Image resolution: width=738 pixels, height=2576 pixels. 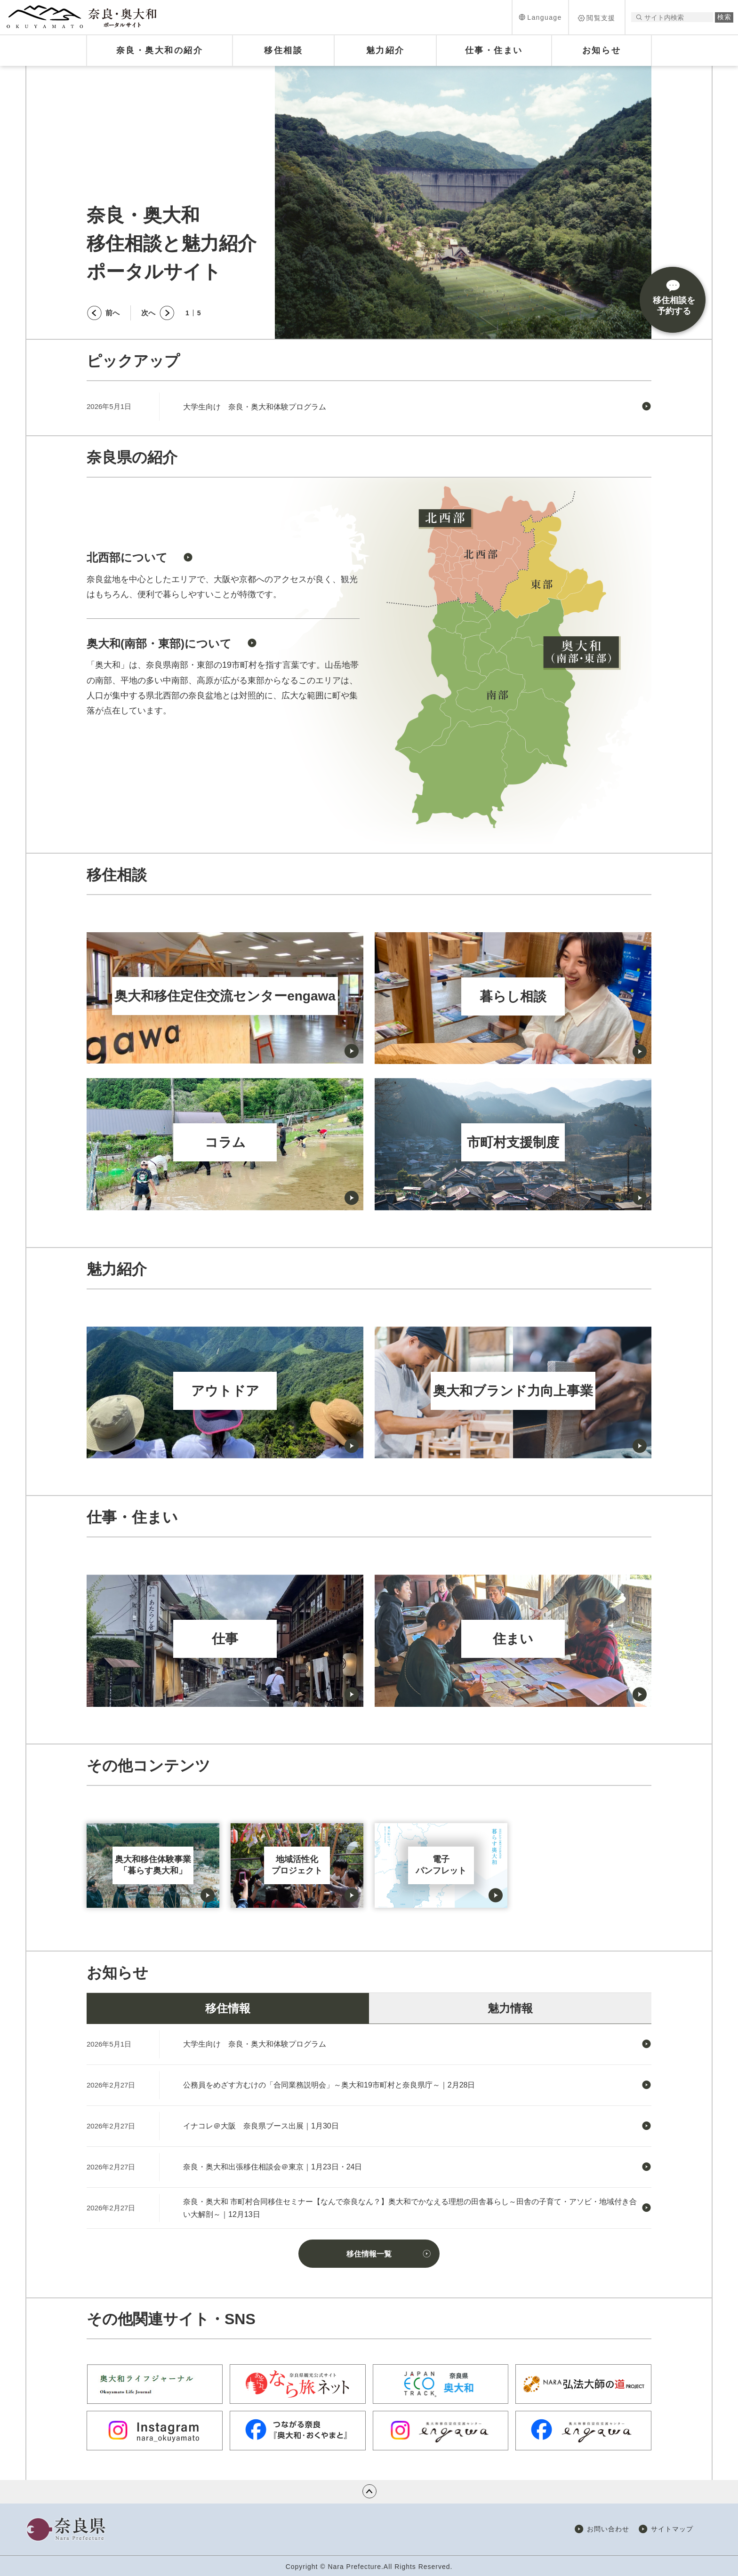 I want to click on 魅力情報, so click(x=510, y=2008).